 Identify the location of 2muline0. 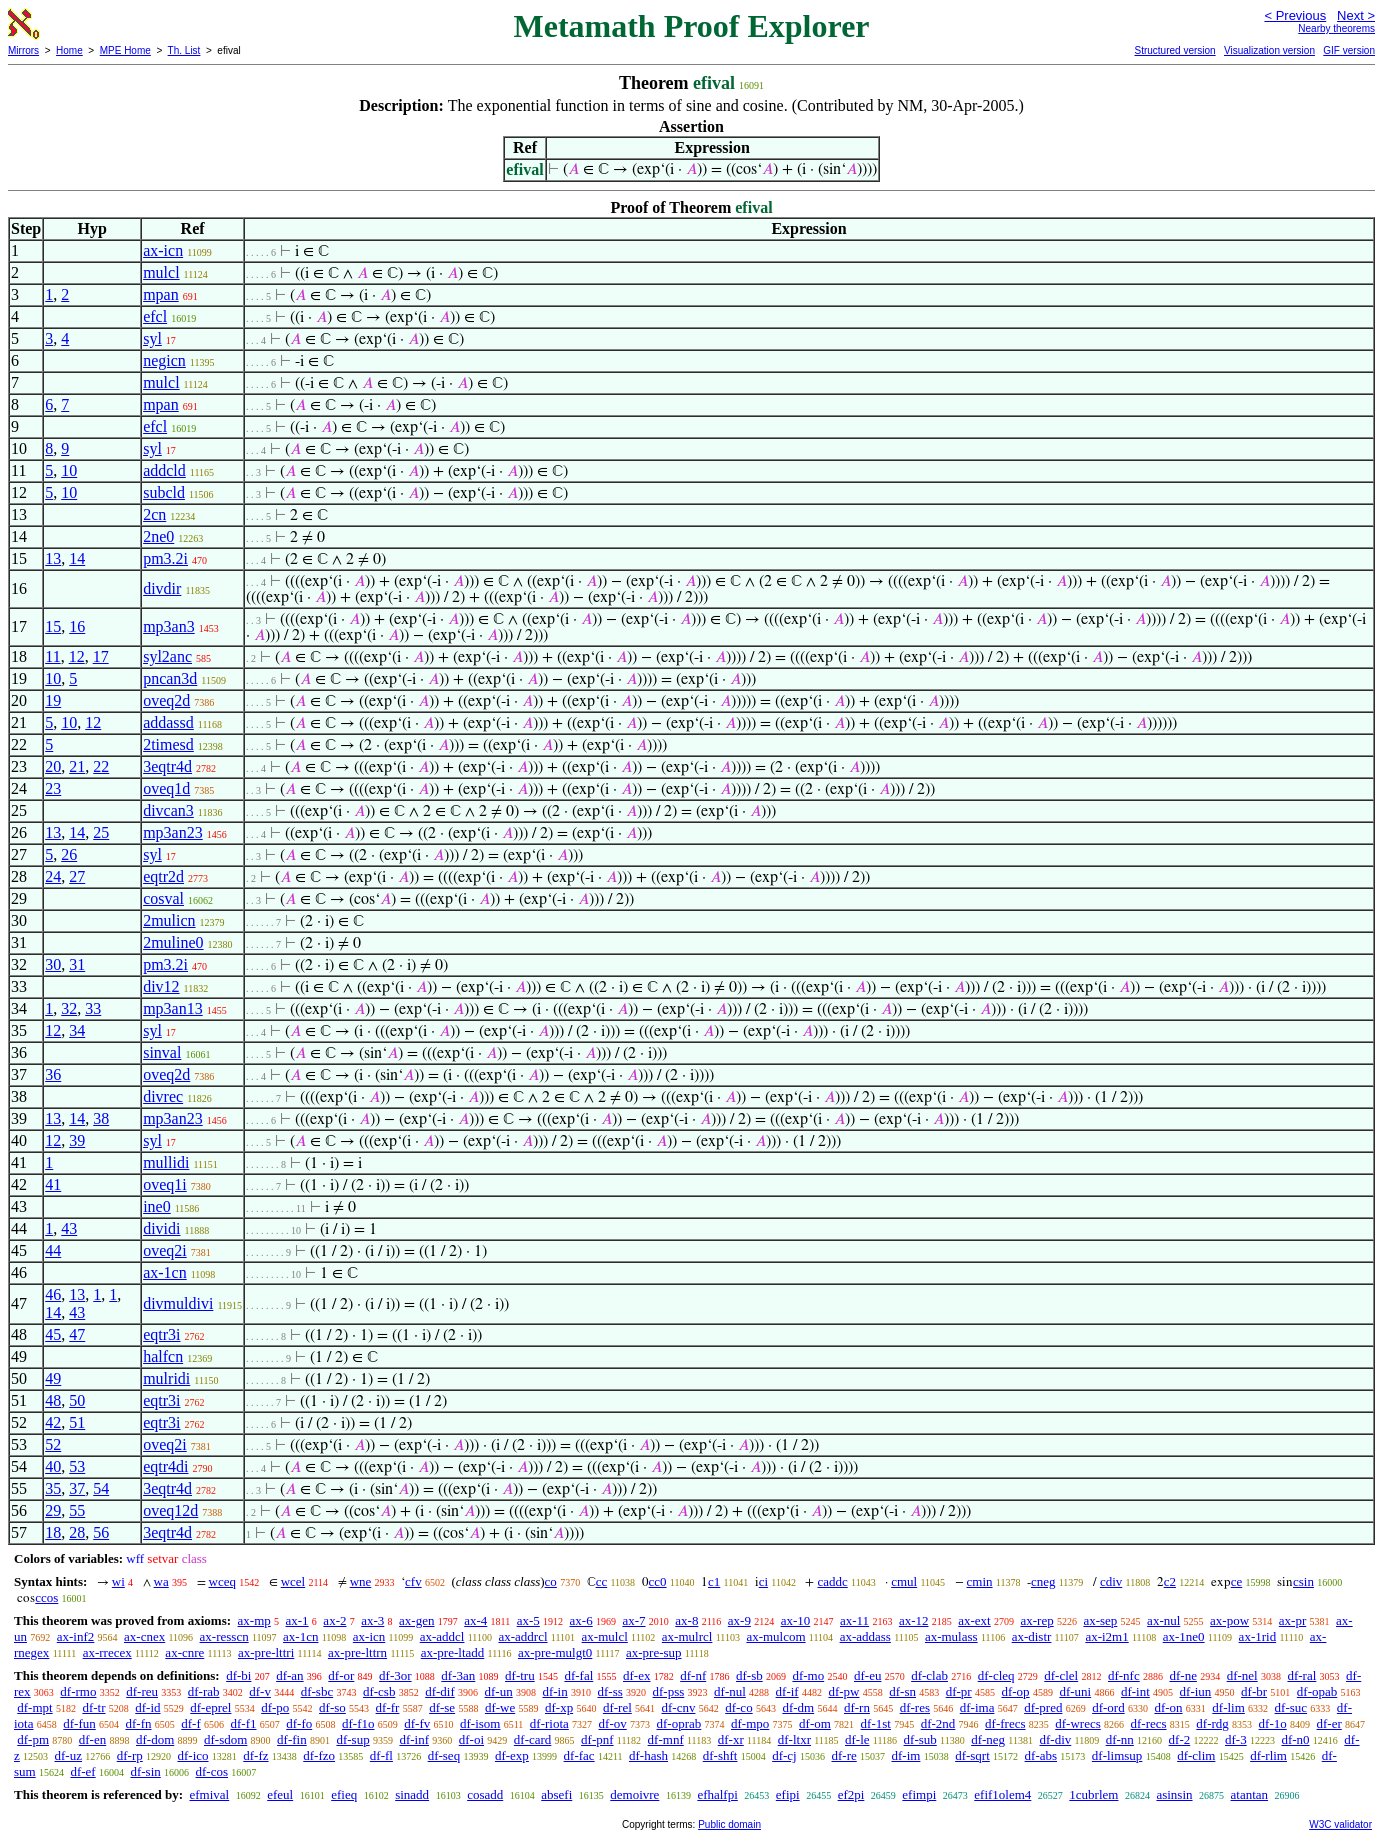
(173, 942).